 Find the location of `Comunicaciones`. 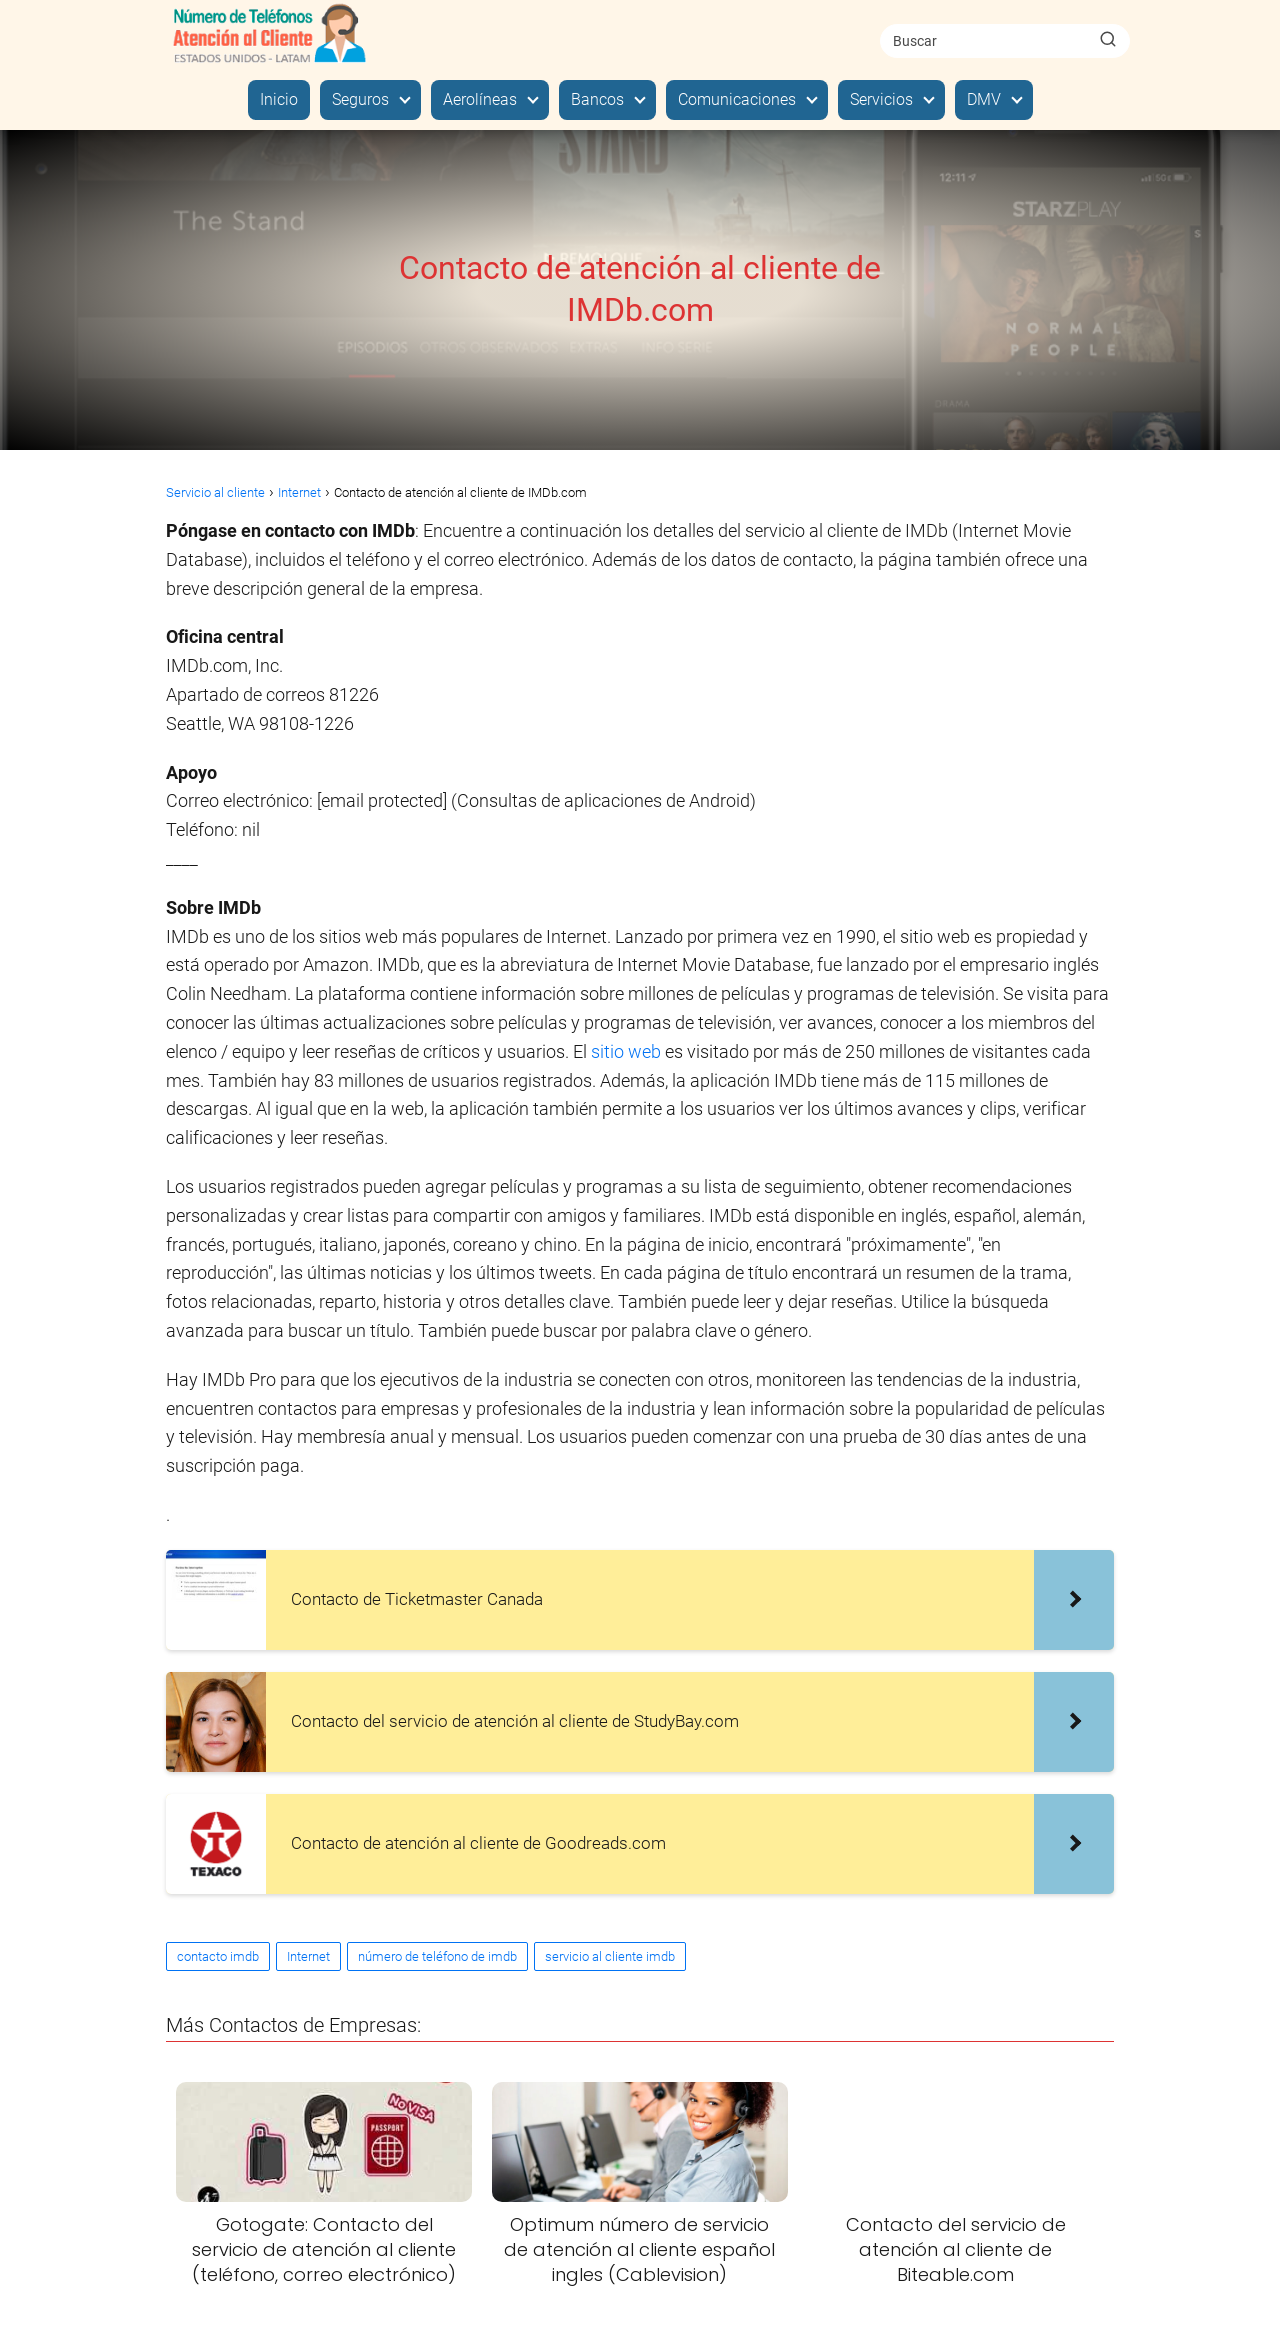

Comunicaciones is located at coordinates (737, 99).